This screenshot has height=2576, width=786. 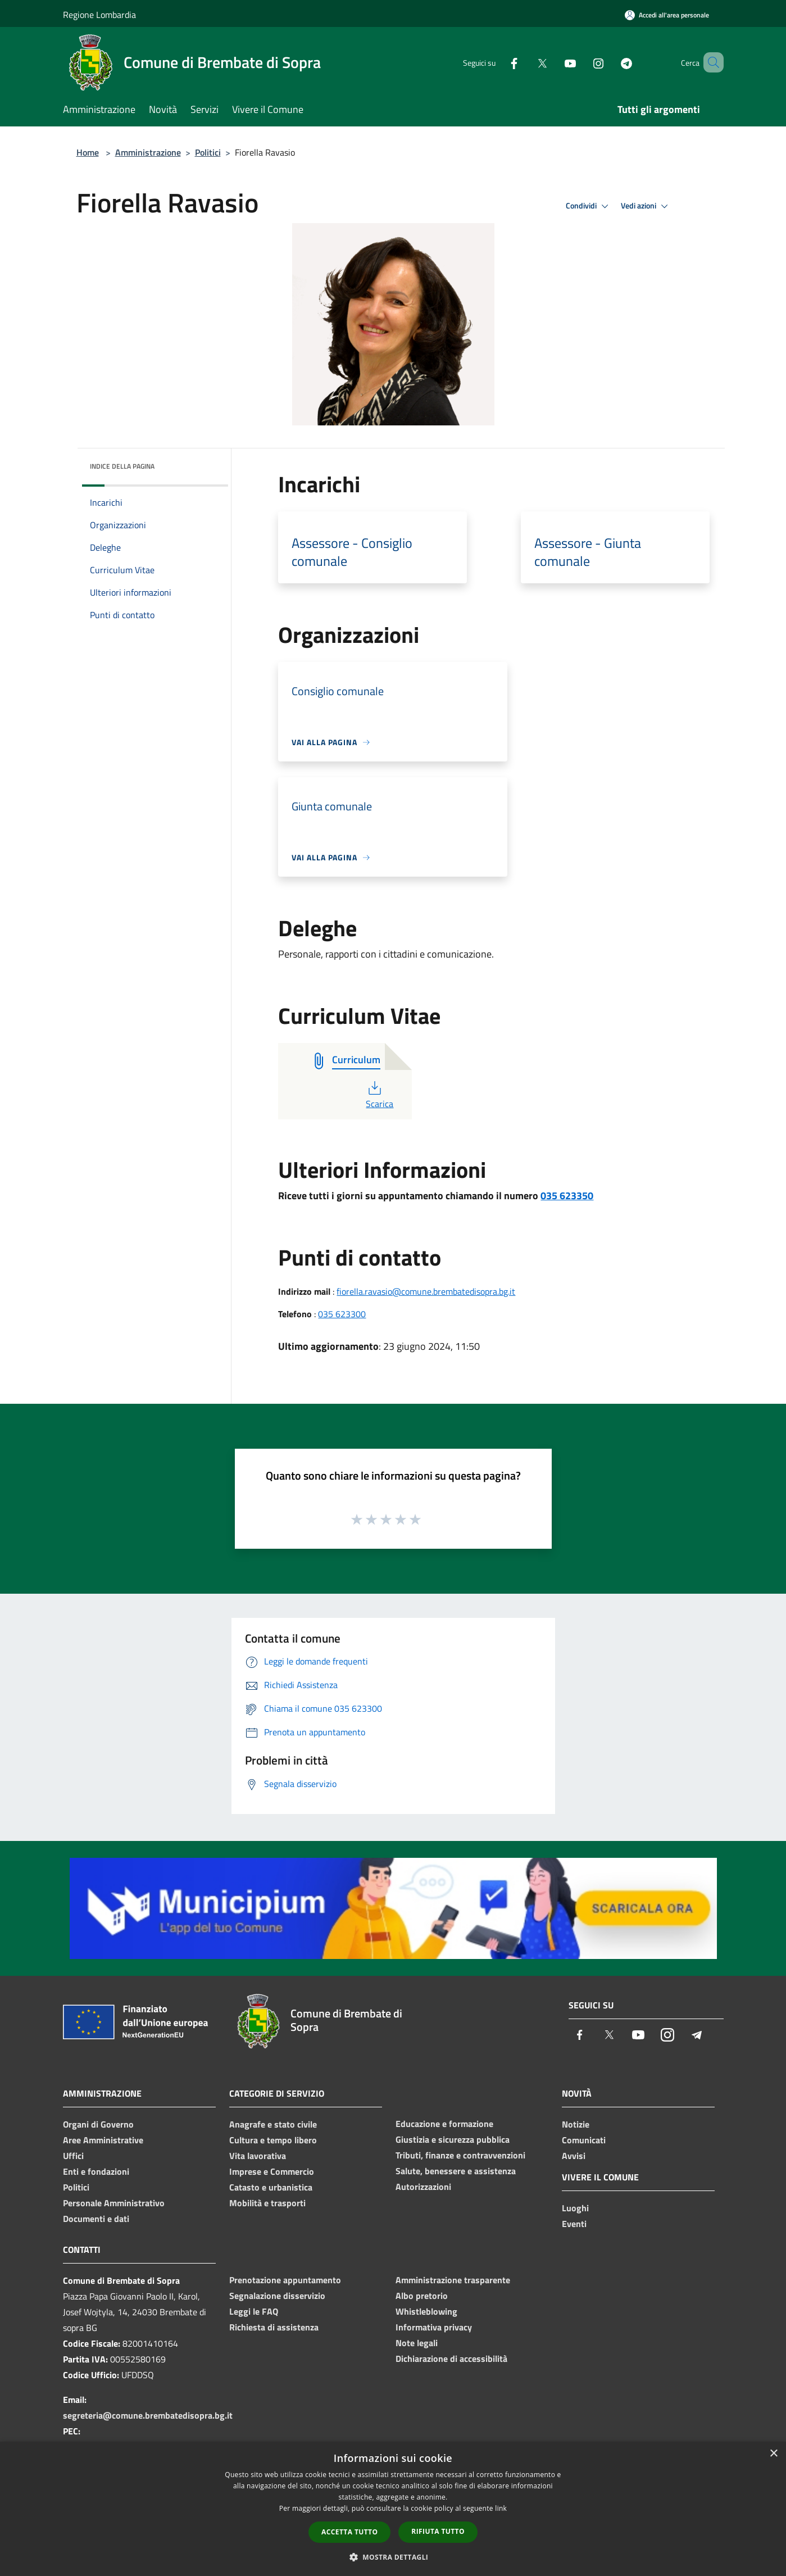 I want to click on Avvisi, so click(x=573, y=2155).